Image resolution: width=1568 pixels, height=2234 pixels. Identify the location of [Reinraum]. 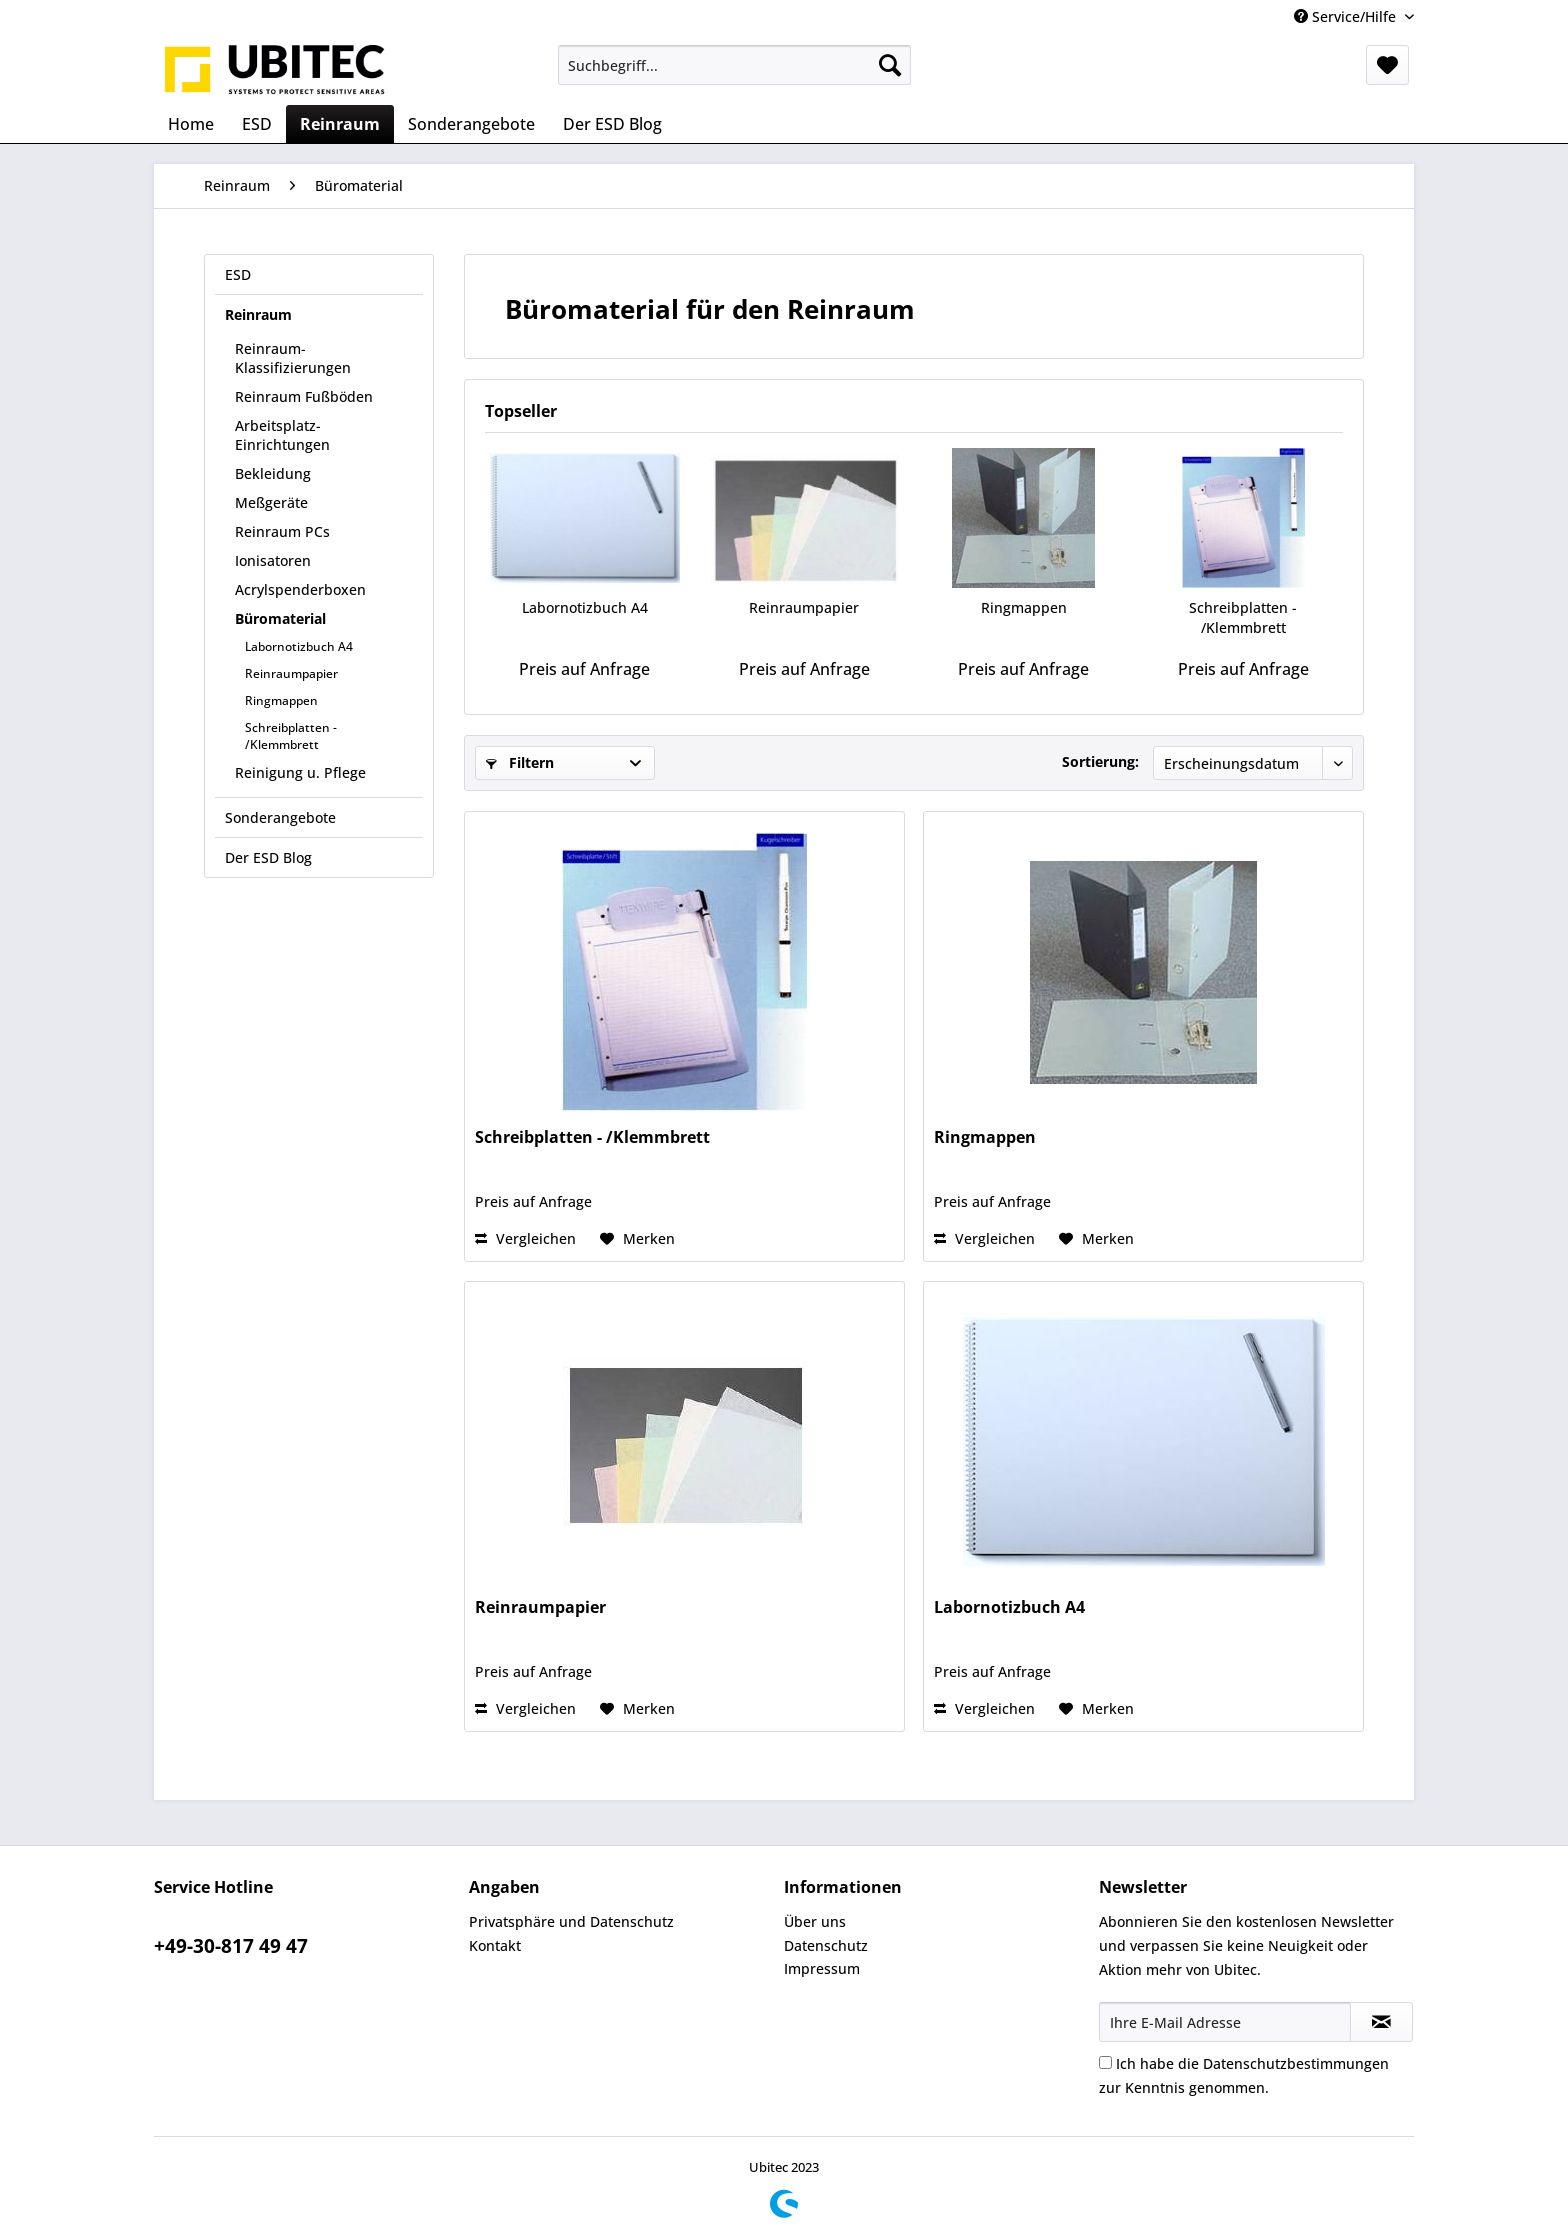
(340, 124).